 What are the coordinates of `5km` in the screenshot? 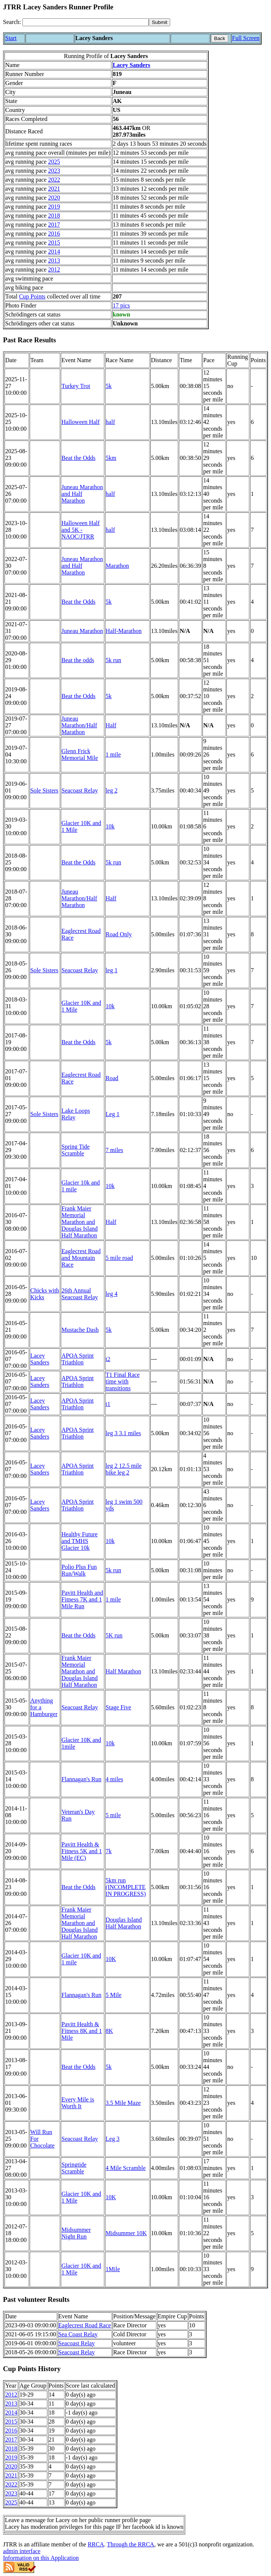 It's located at (111, 458).